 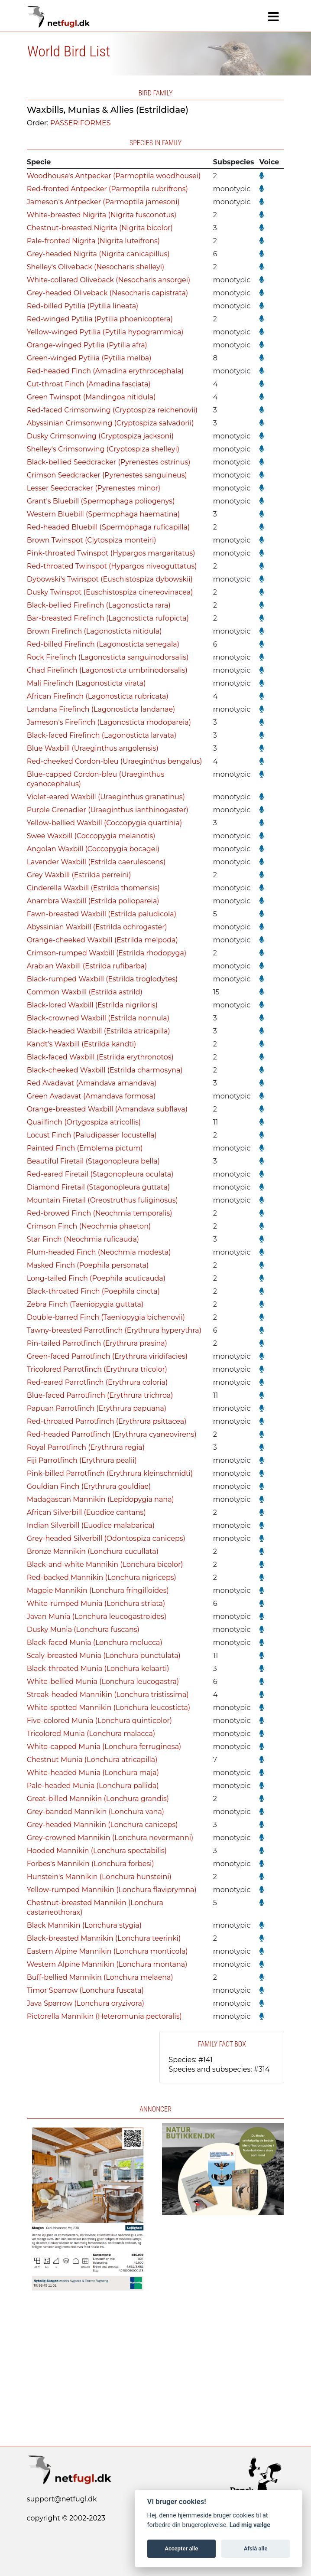 I want to click on Hooded Mannikin (Lonchura spectabilis), so click(x=97, y=1851).